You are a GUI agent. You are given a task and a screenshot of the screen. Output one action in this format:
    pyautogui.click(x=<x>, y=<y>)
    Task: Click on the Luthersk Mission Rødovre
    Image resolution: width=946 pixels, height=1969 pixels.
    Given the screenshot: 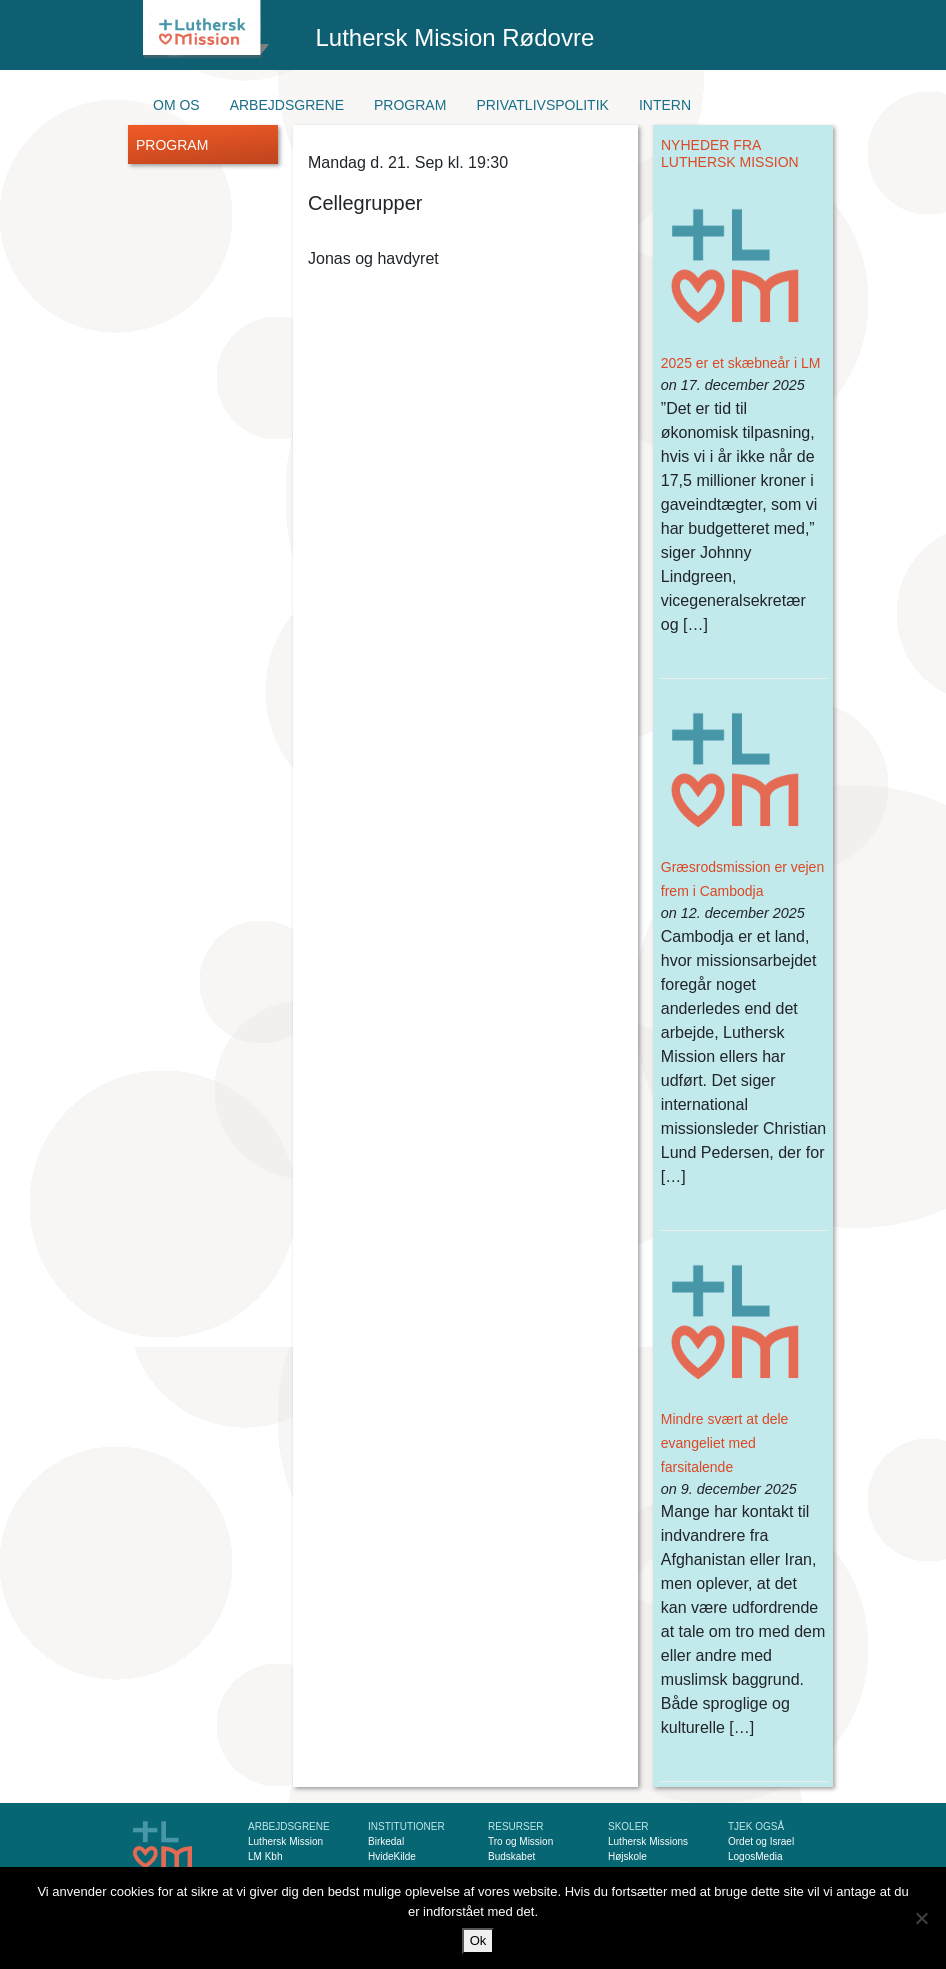 What is the action you would take?
    pyautogui.click(x=455, y=37)
    